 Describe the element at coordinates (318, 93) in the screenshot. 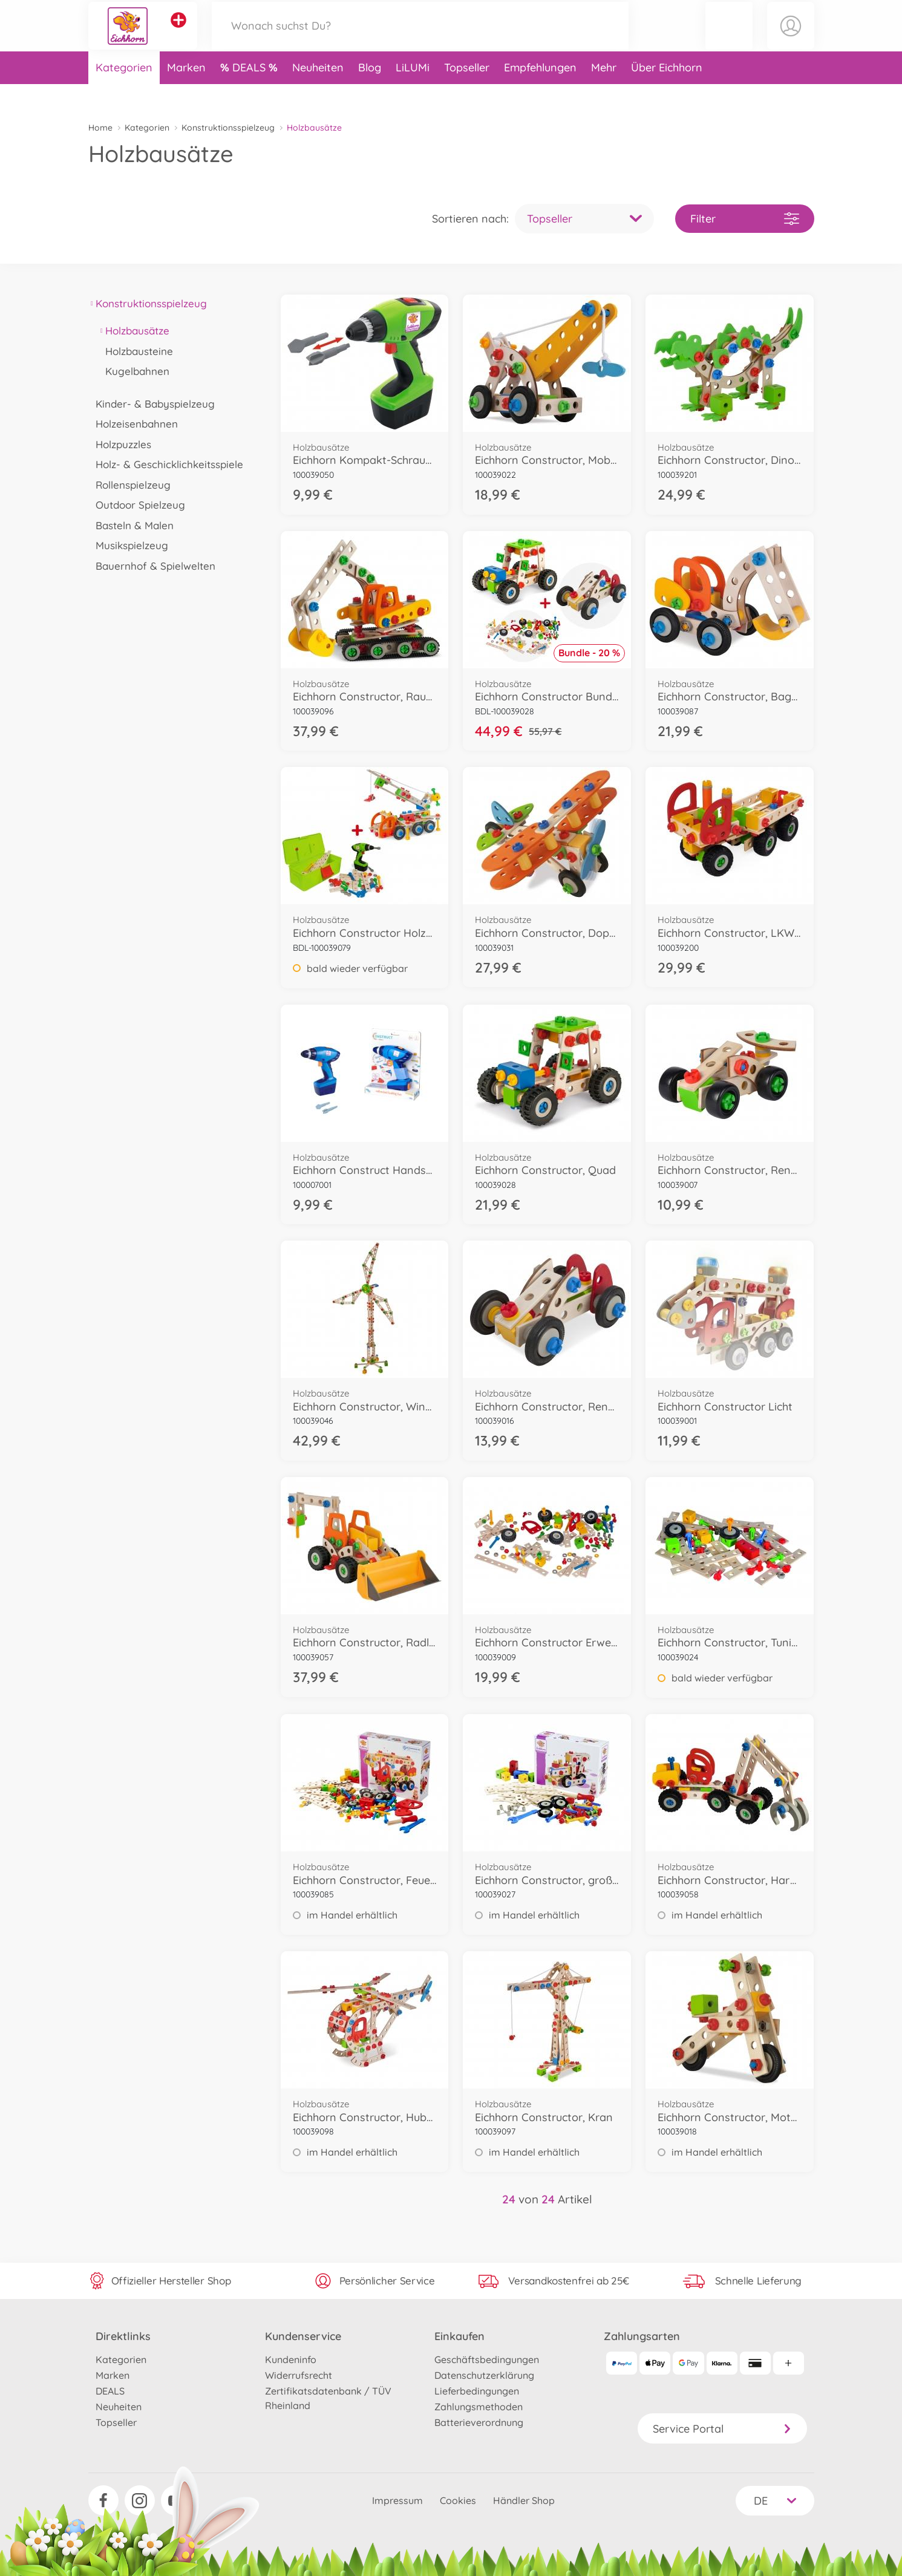

I see `Neuheiten` at that location.